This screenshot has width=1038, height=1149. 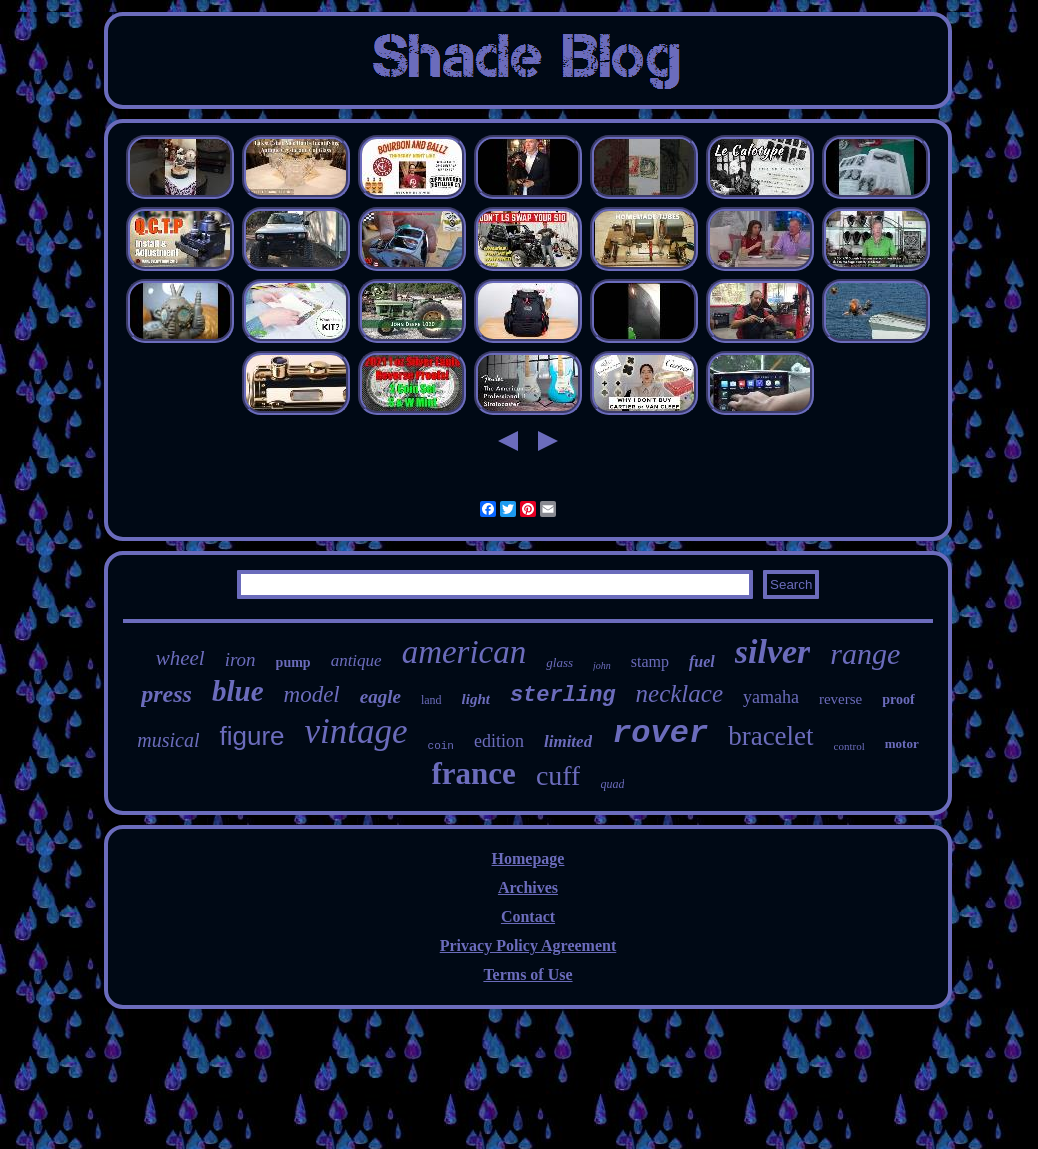 I want to click on Homepage, so click(x=528, y=858).